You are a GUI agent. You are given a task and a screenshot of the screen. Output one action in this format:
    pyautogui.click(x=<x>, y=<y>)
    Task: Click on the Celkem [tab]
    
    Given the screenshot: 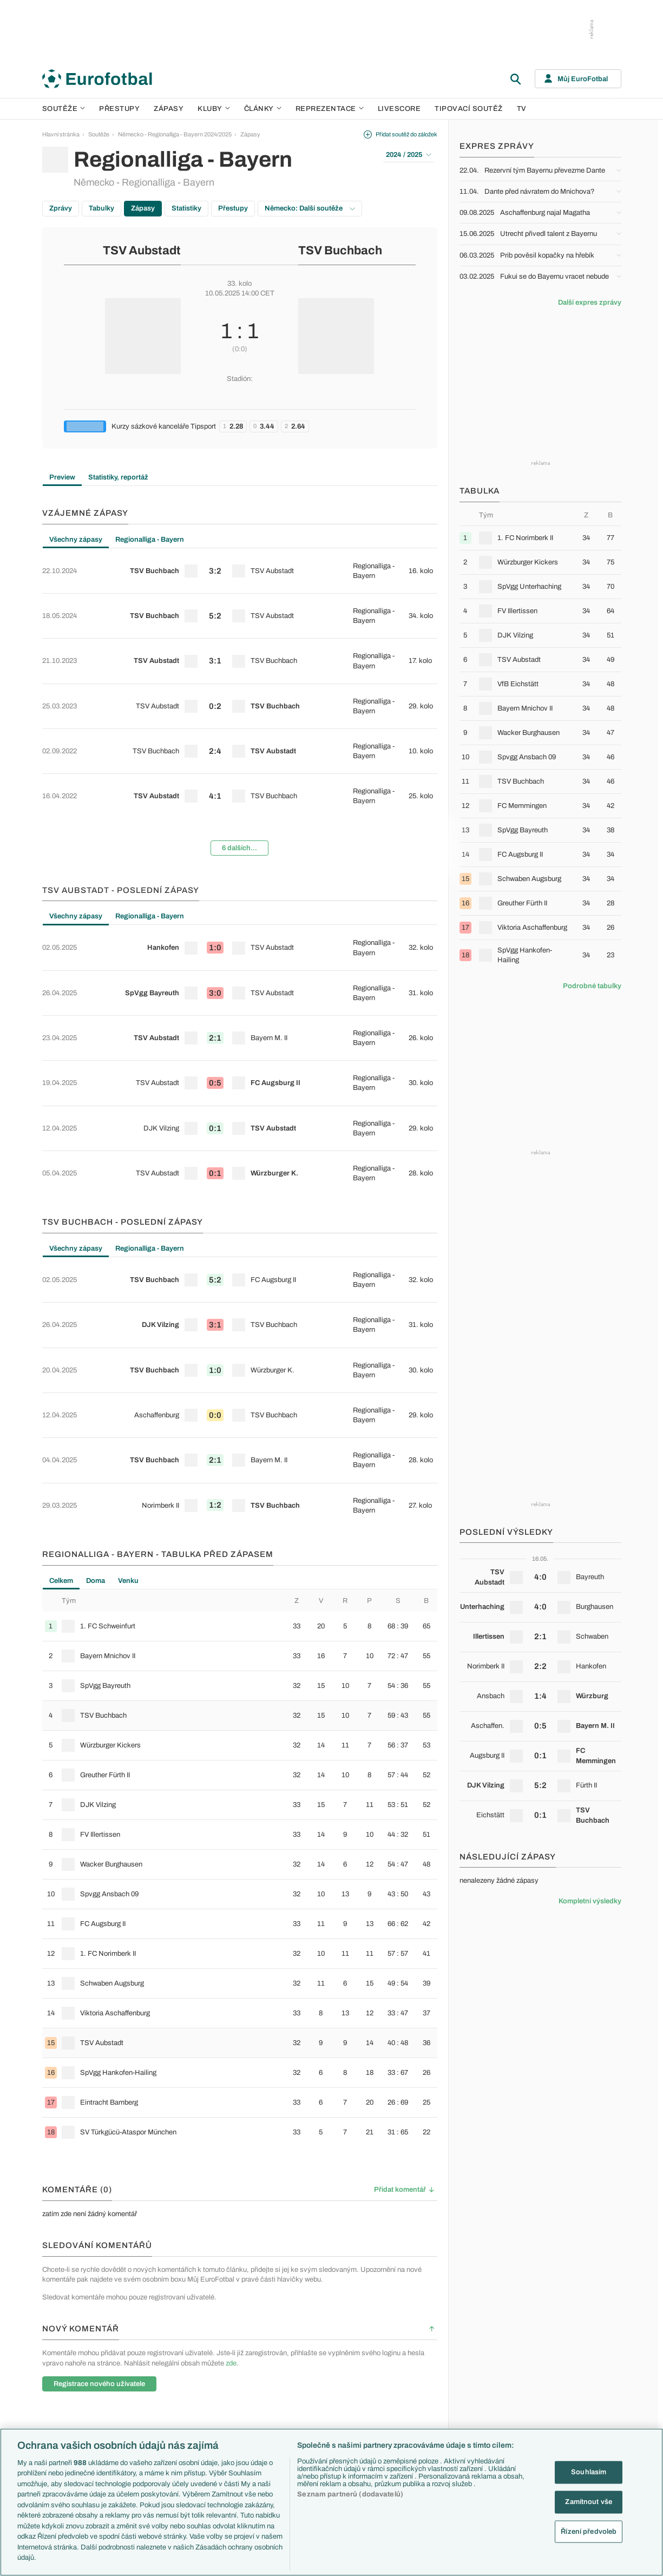 What is the action you would take?
    pyautogui.click(x=61, y=1305)
    